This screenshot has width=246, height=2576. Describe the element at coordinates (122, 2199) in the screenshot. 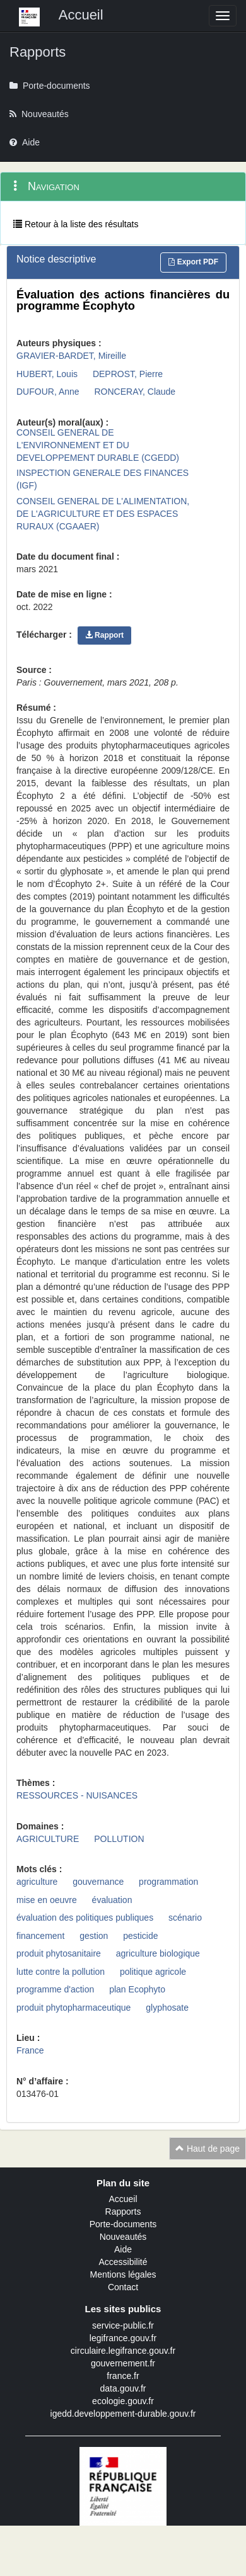

I see `Accueil` at that location.